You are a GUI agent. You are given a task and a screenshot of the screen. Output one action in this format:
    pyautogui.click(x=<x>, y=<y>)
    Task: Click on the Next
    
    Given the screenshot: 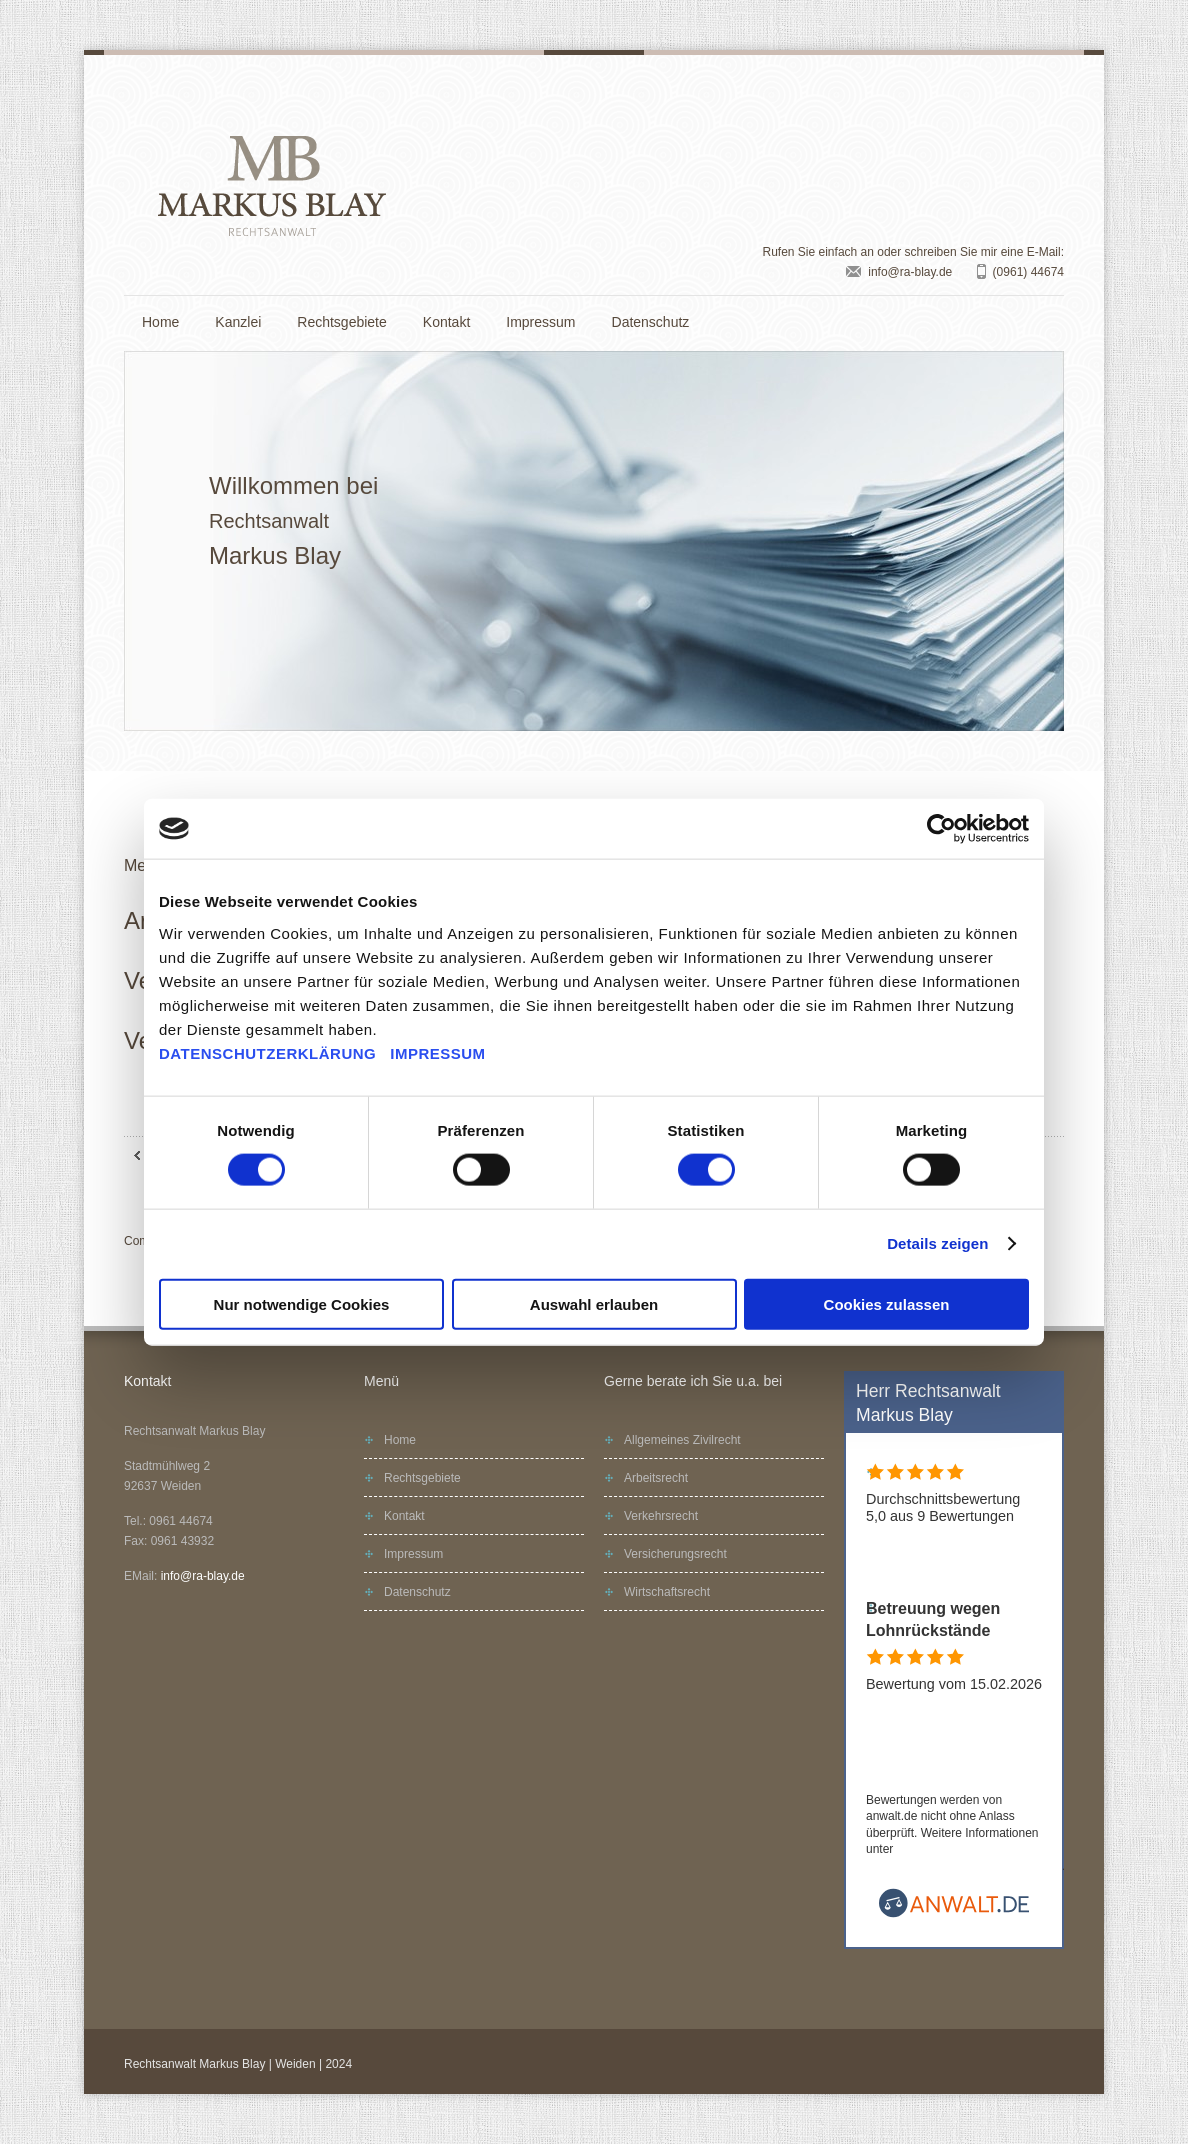 What is the action you would take?
    pyautogui.click(x=1034, y=541)
    